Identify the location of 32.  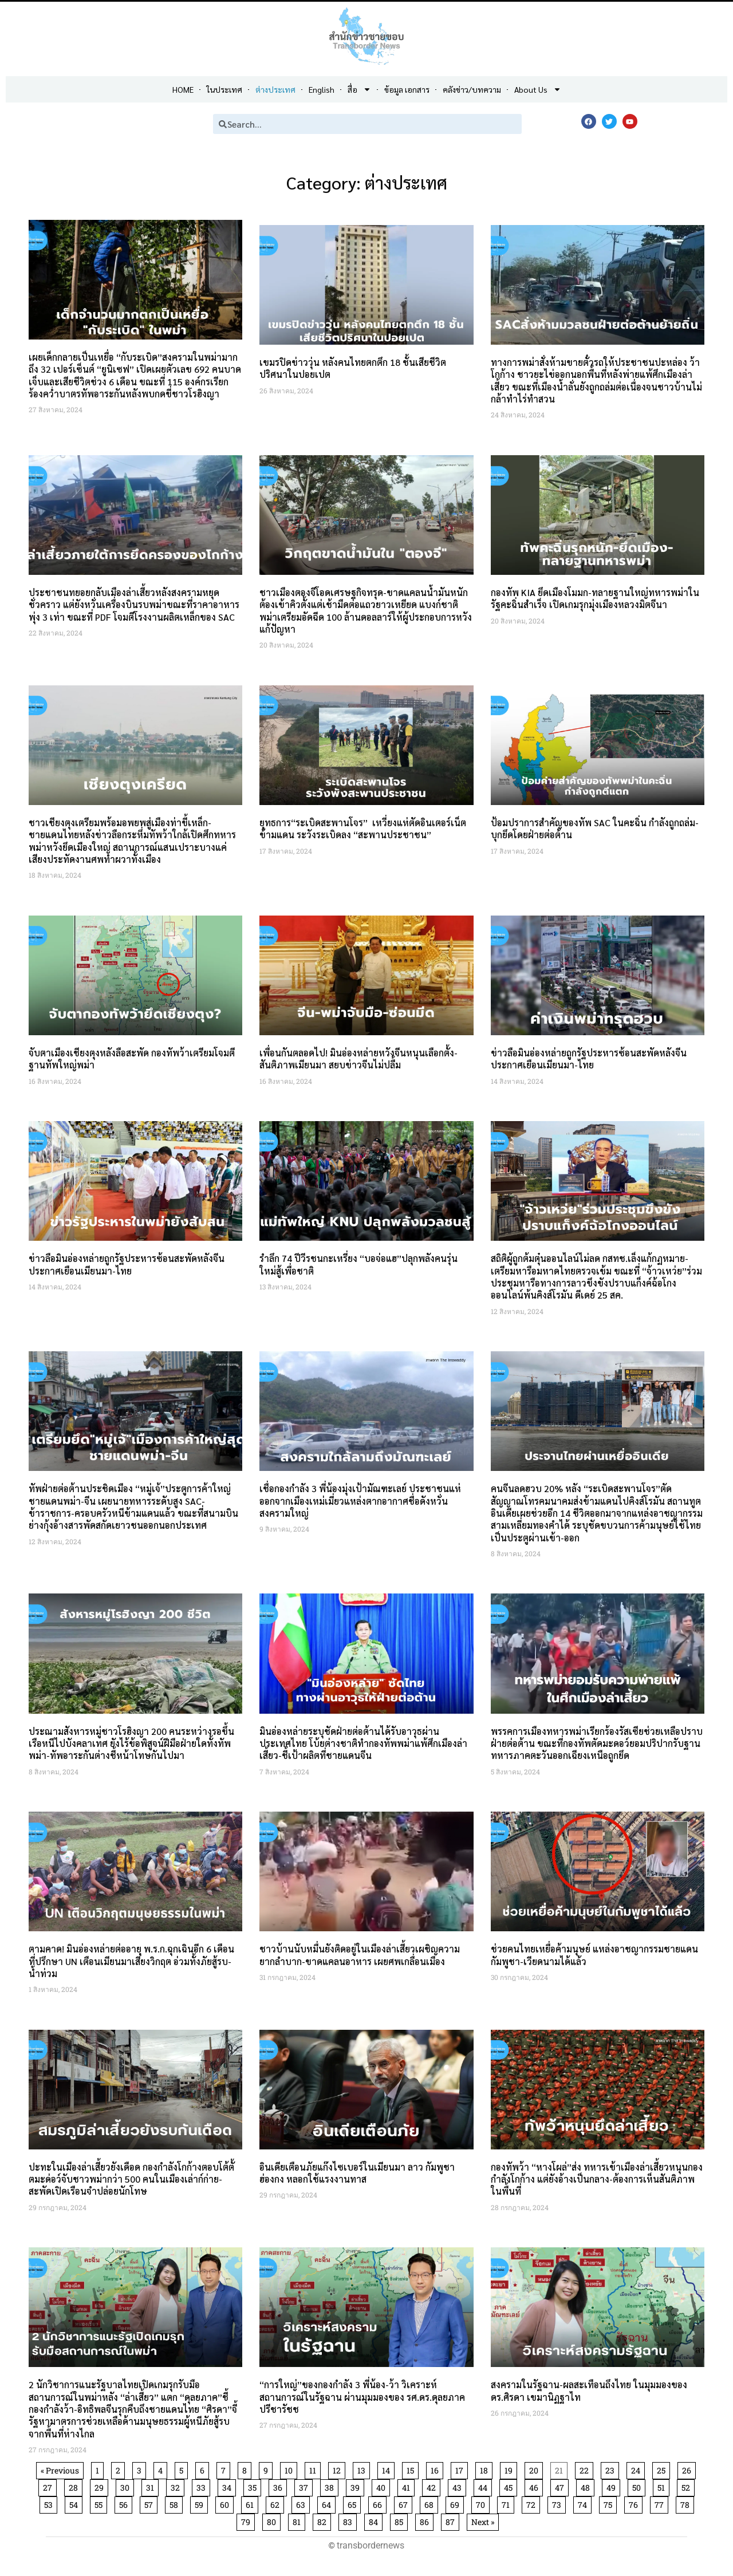
(177, 2486).